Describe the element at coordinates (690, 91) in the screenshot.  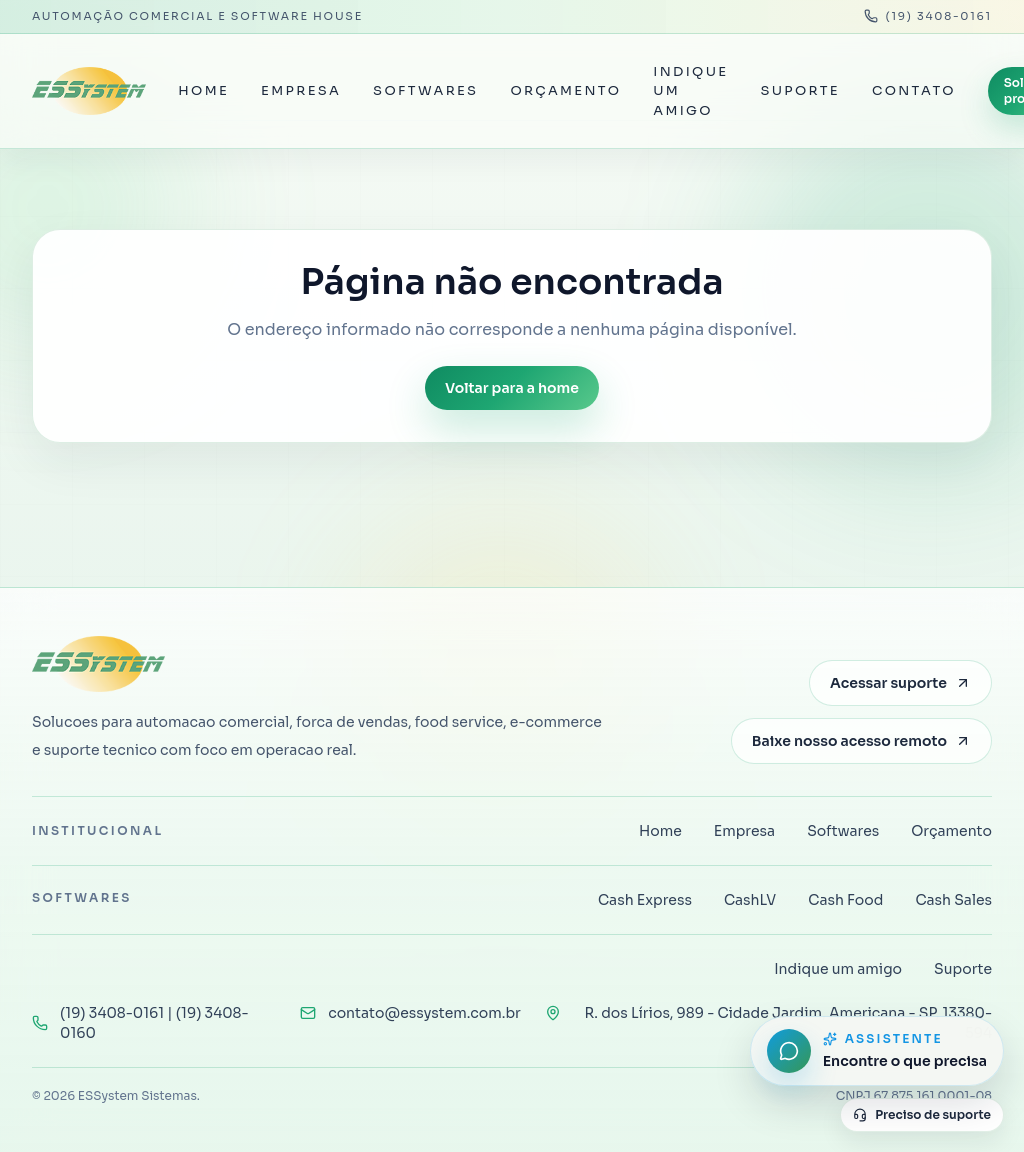
I see `Indique um amigo` at that location.